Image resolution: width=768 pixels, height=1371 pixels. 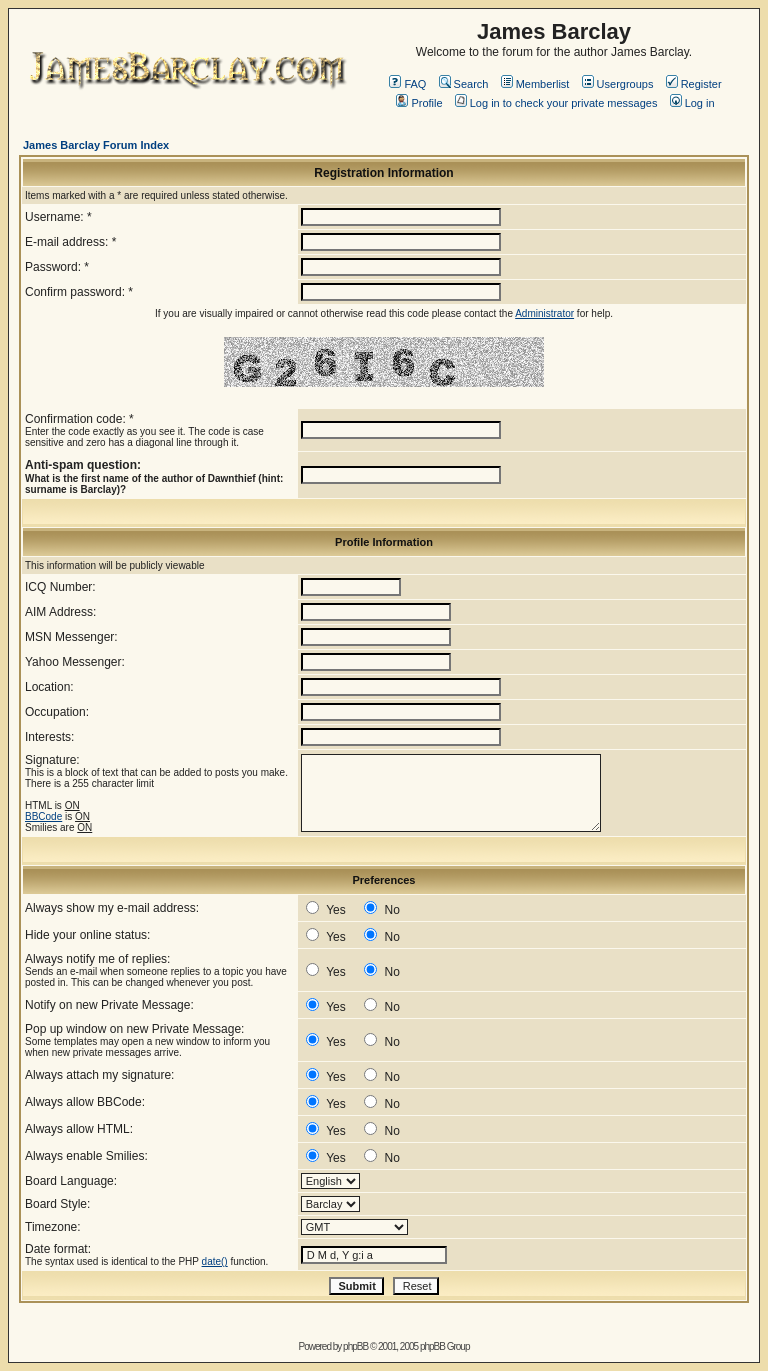 I want to click on Administrator, so click(x=544, y=313).